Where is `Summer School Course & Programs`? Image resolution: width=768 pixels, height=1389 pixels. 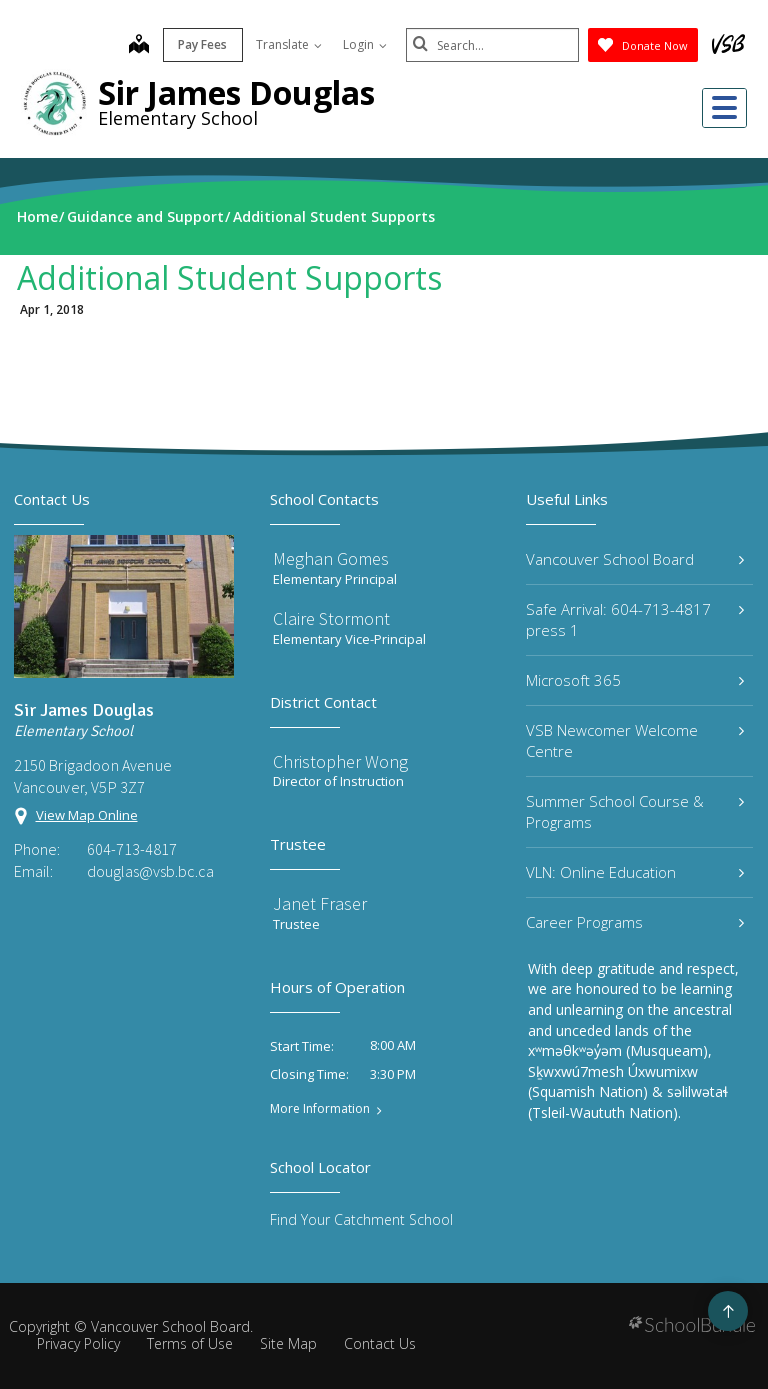 Summer School Course & Programs is located at coordinates (635, 811).